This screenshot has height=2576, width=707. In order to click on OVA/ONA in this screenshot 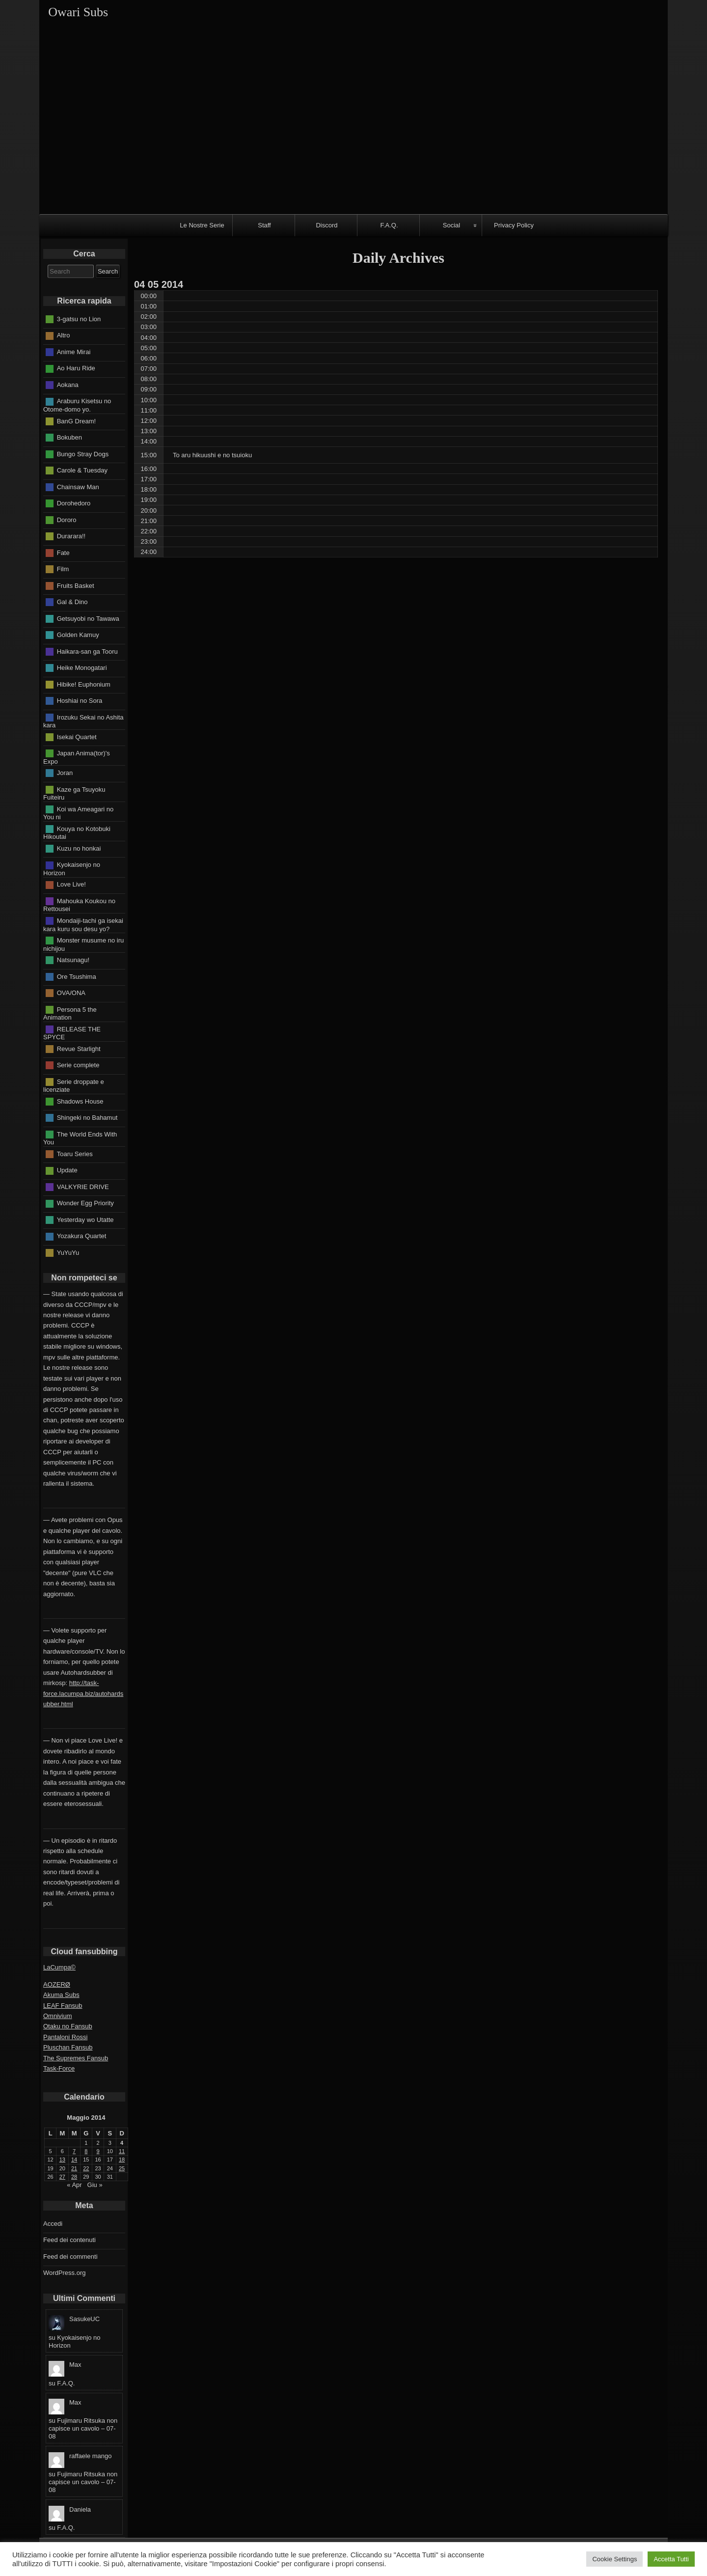, I will do `click(71, 993)`.